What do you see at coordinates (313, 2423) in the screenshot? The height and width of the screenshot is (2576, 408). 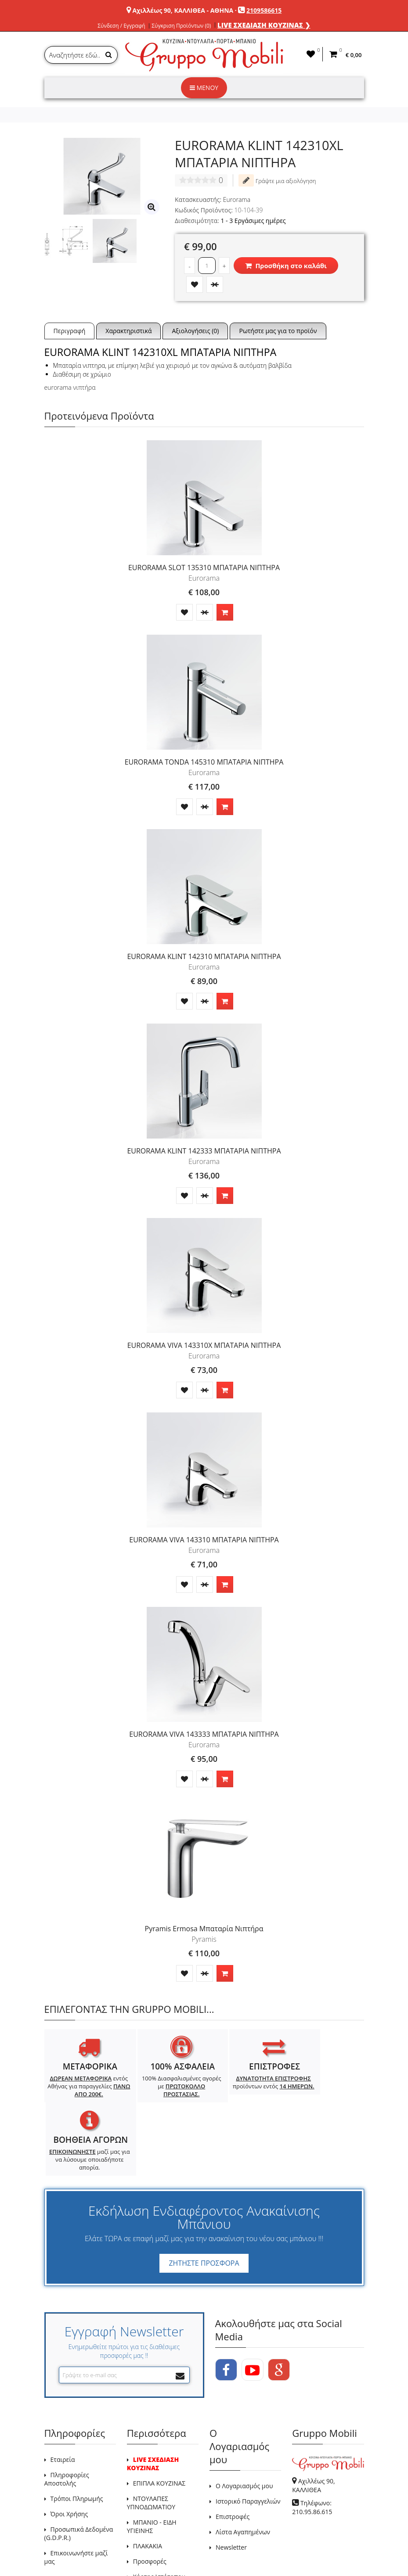 I see `Αχιλλέως 90, ΚΑΛΛΙΘΕΑ` at bounding box center [313, 2423].